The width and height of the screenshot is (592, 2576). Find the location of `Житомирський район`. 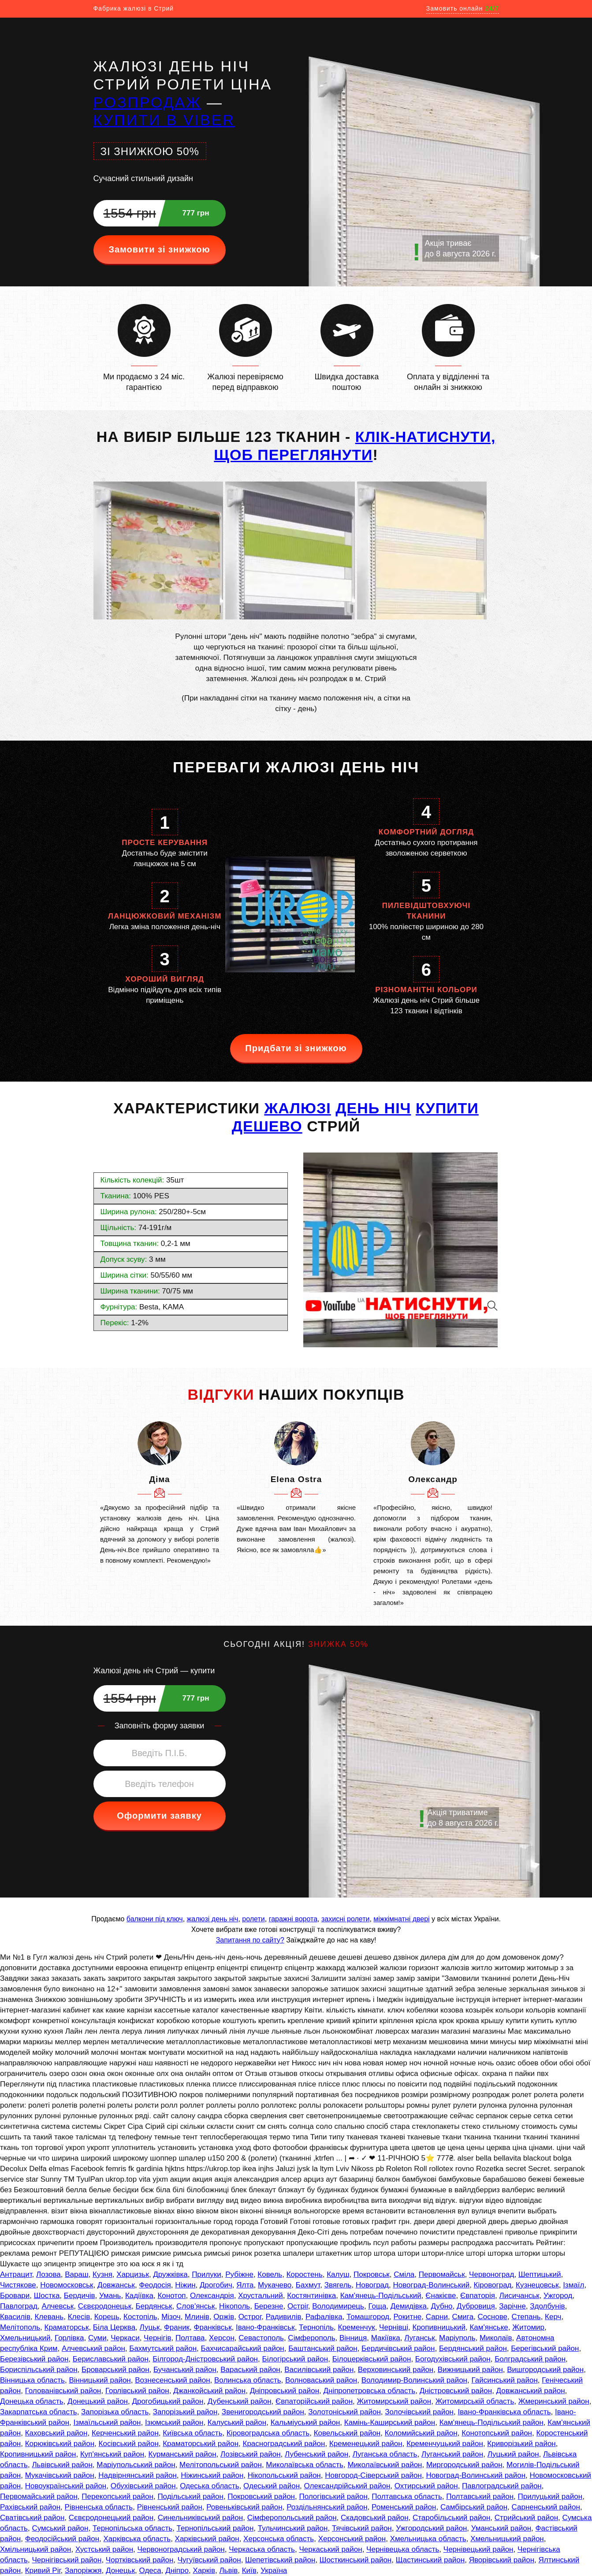

Житомирський район is located at coordinates (394, 2401).